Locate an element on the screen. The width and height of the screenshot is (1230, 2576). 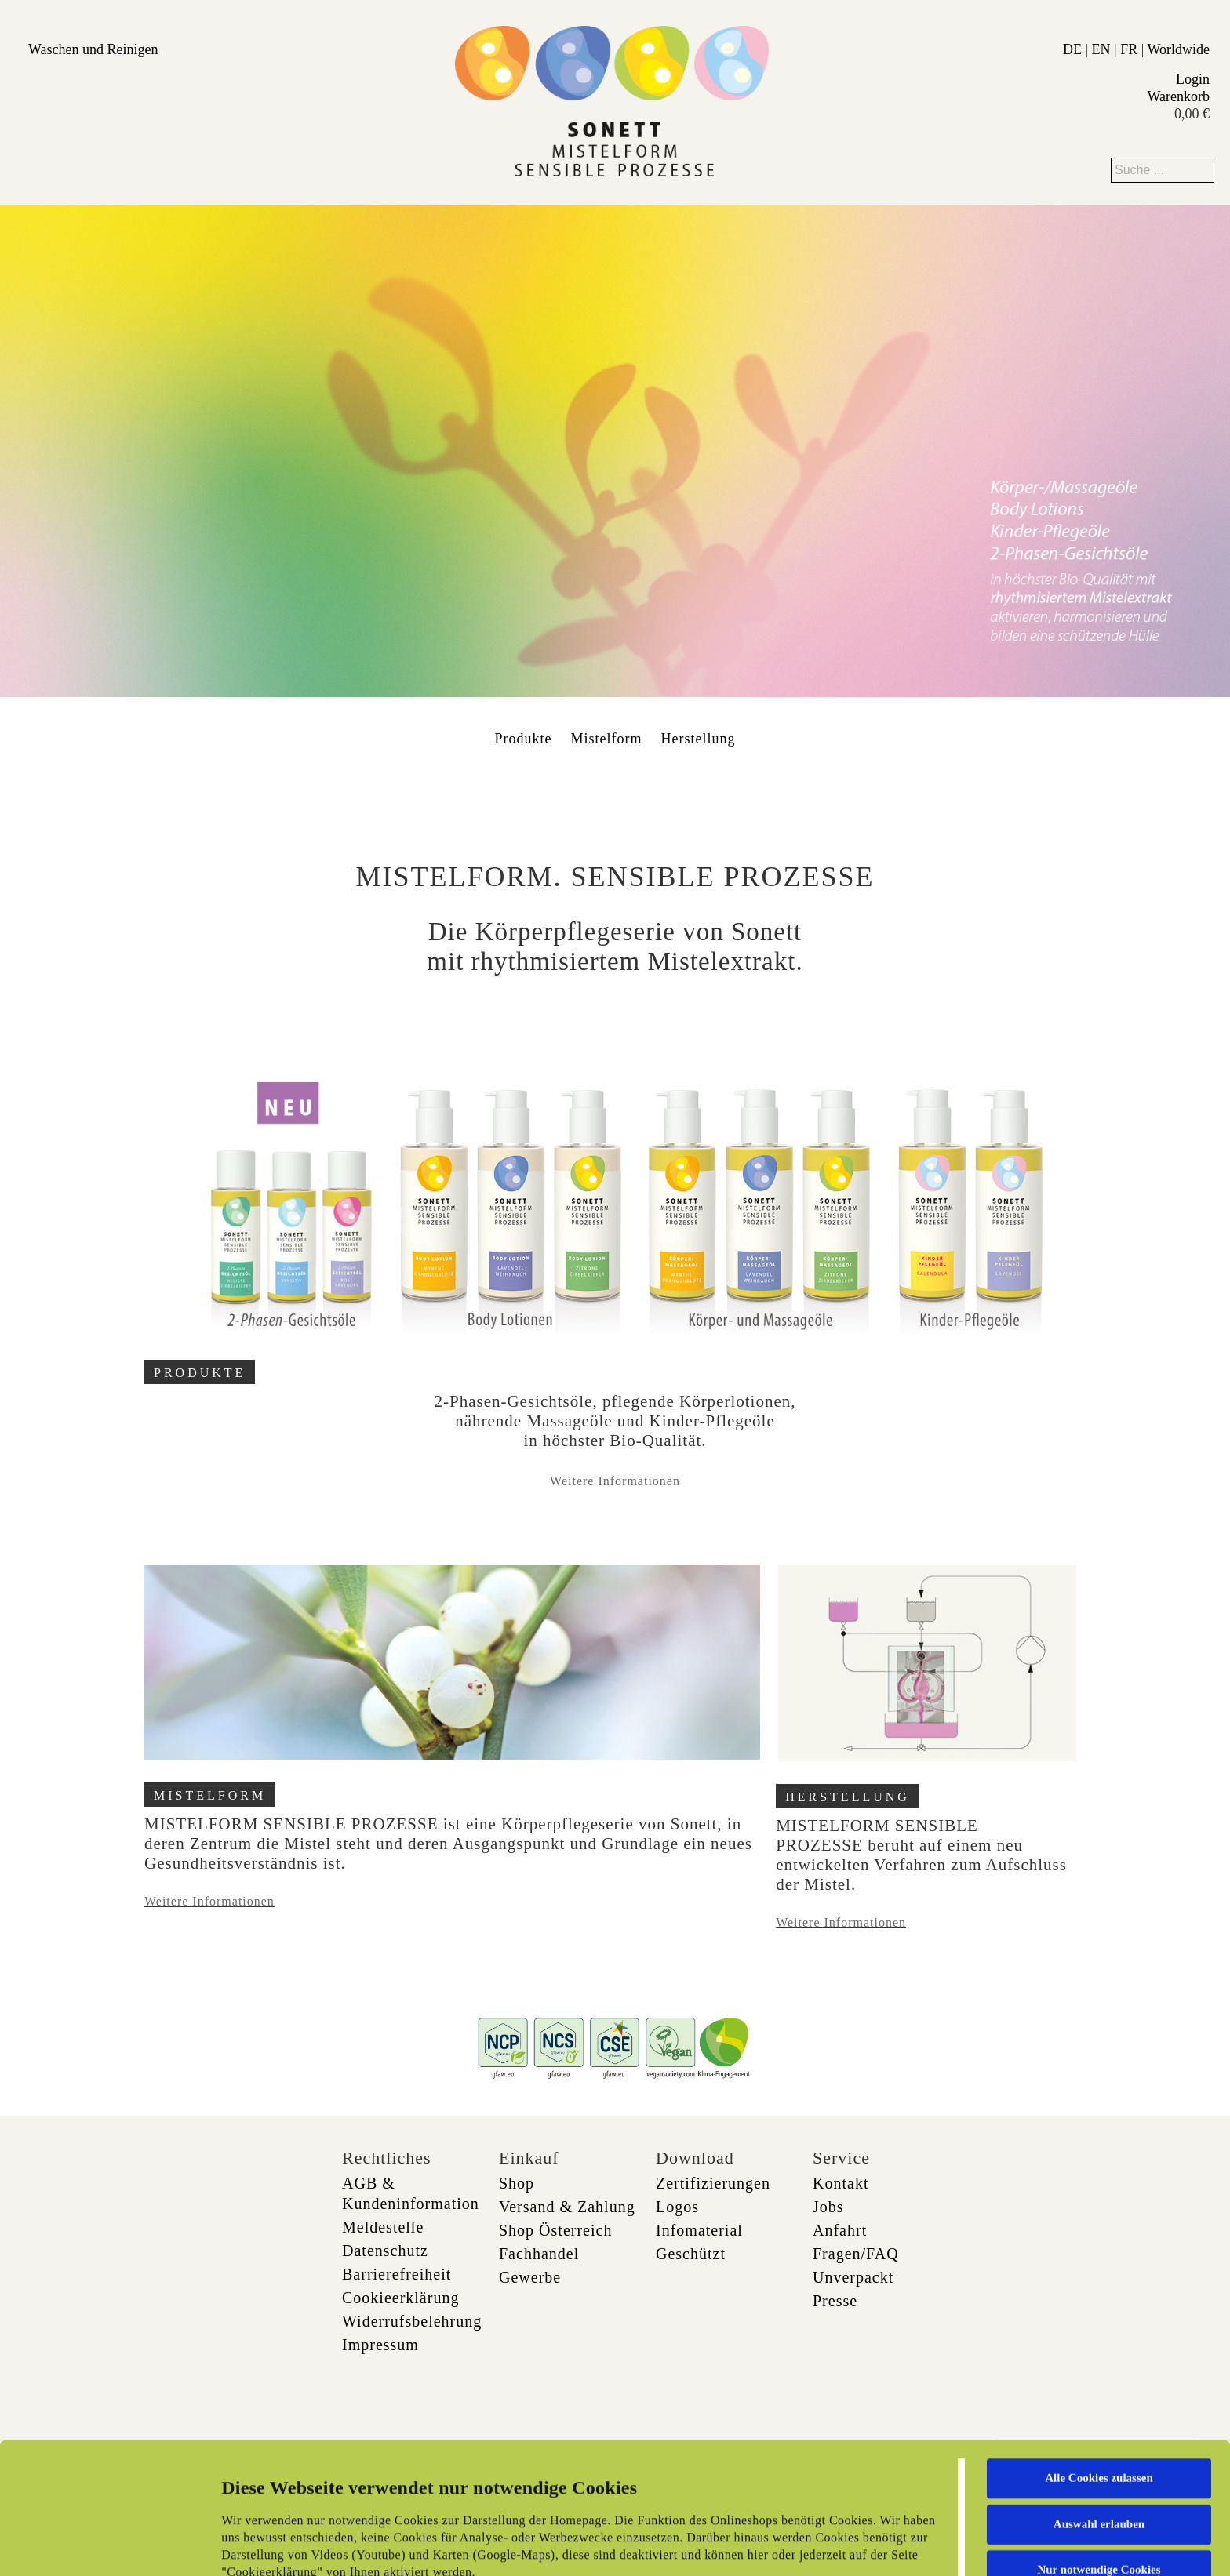
Infomaterial is located at coordinates (699, 2230).